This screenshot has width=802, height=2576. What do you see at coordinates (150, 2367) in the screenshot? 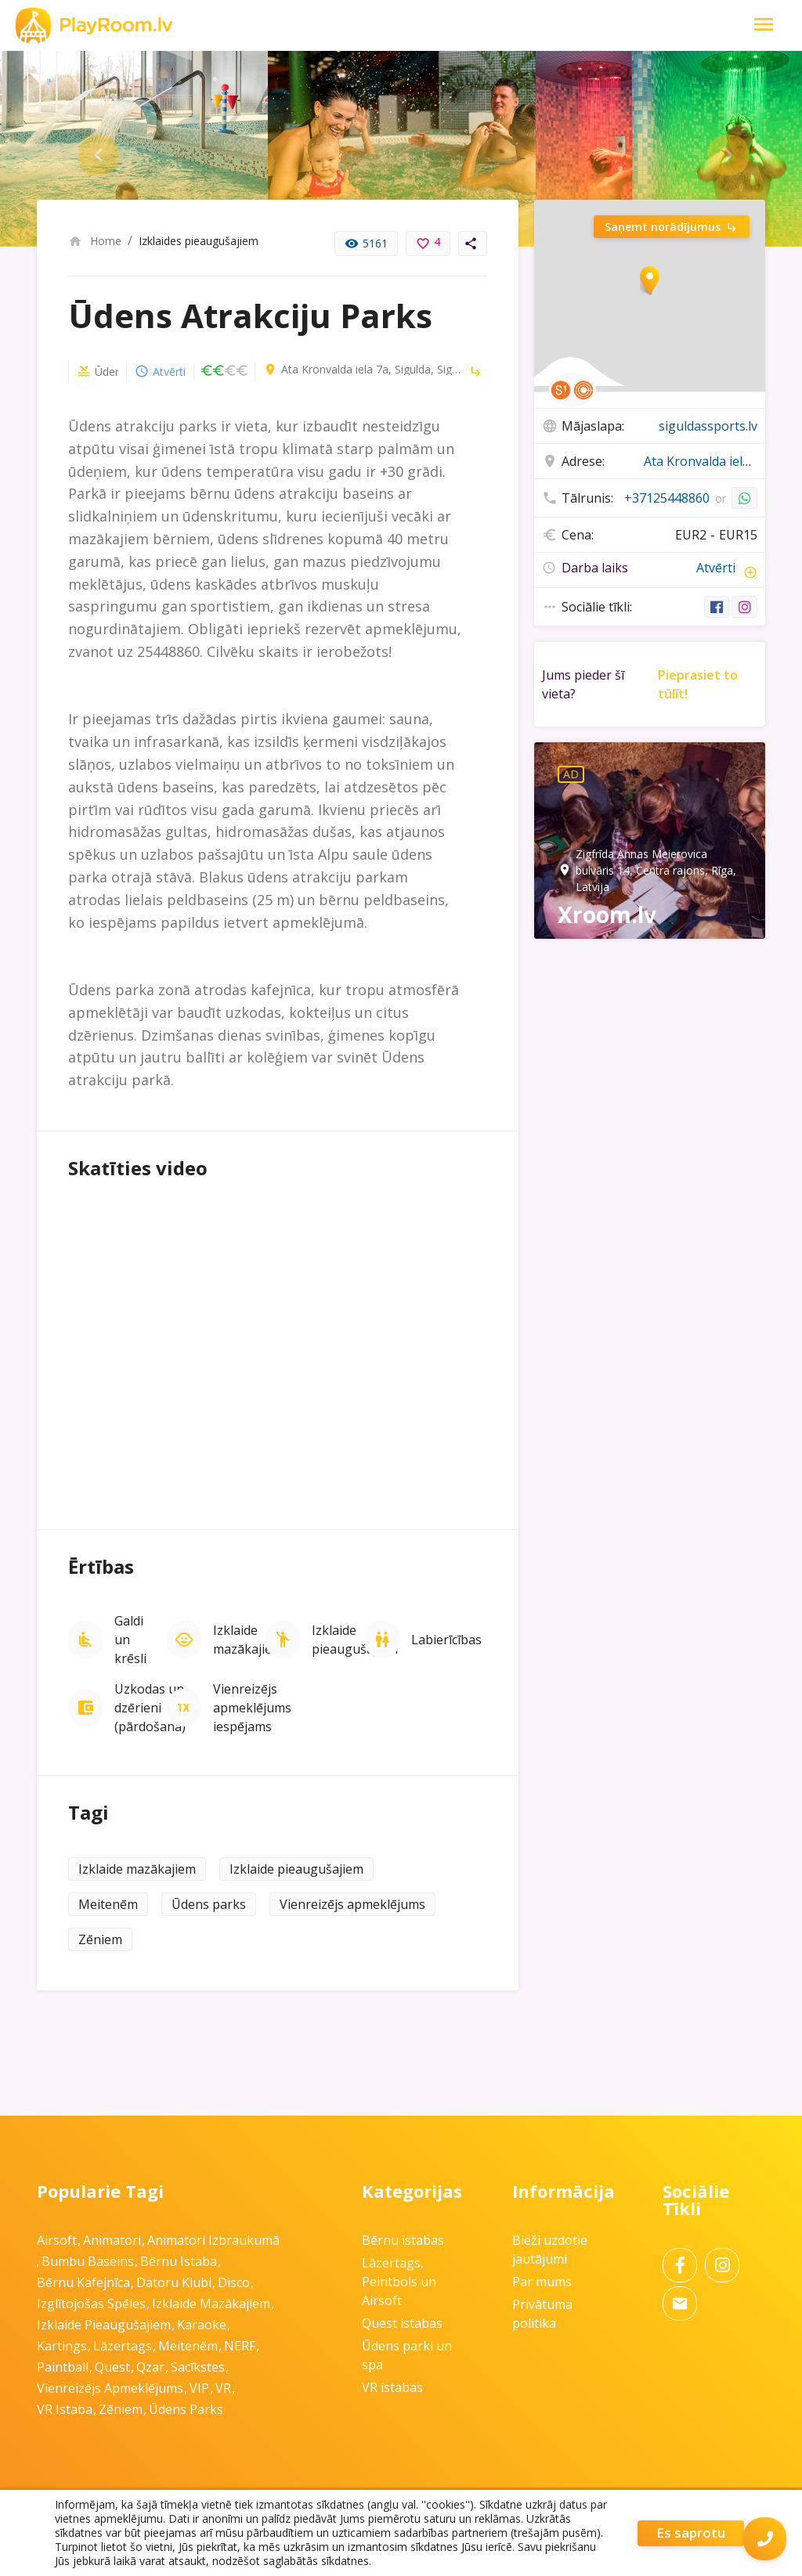
I see `Qzar` at bounding box center [150, 2367].